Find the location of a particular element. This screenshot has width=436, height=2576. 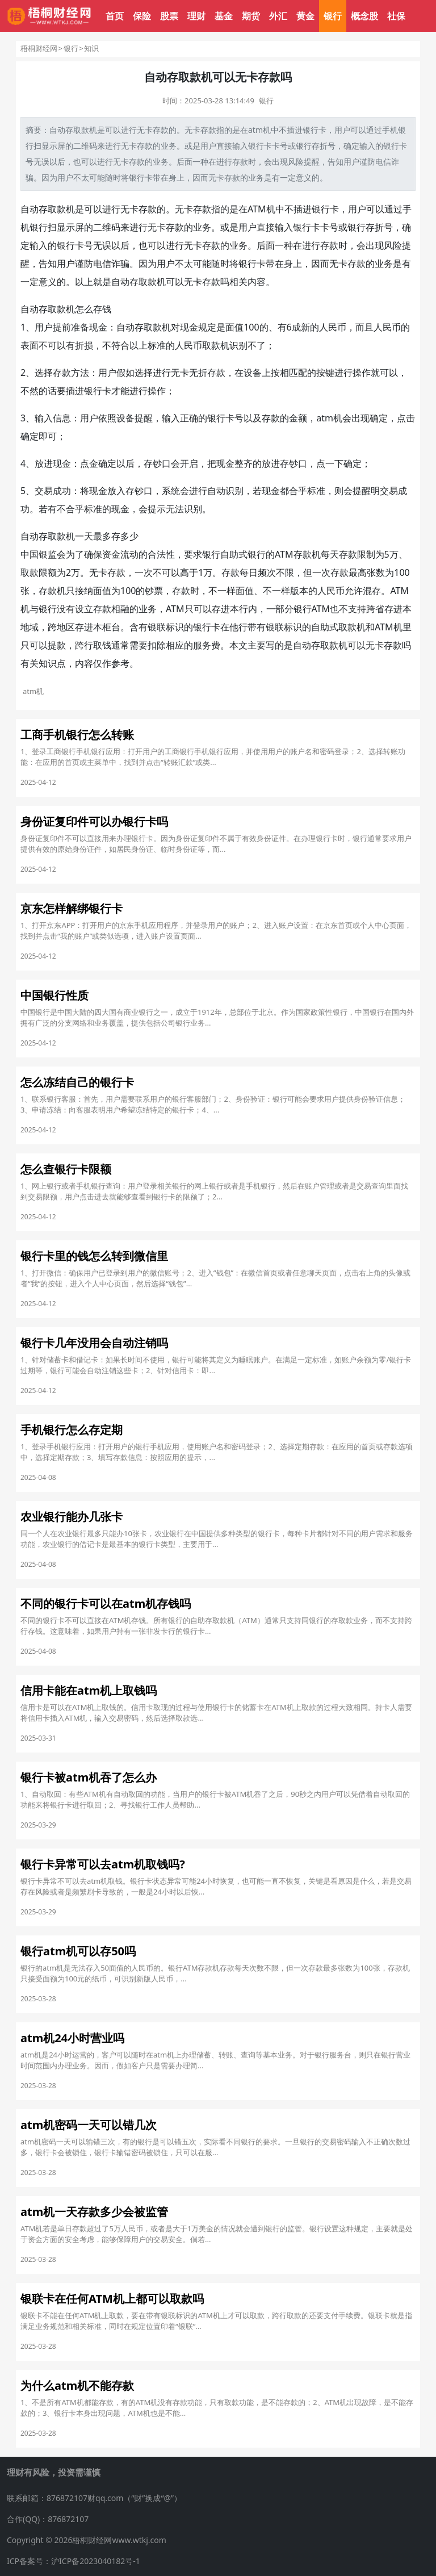

银行 is located at coordinates (333, 16).